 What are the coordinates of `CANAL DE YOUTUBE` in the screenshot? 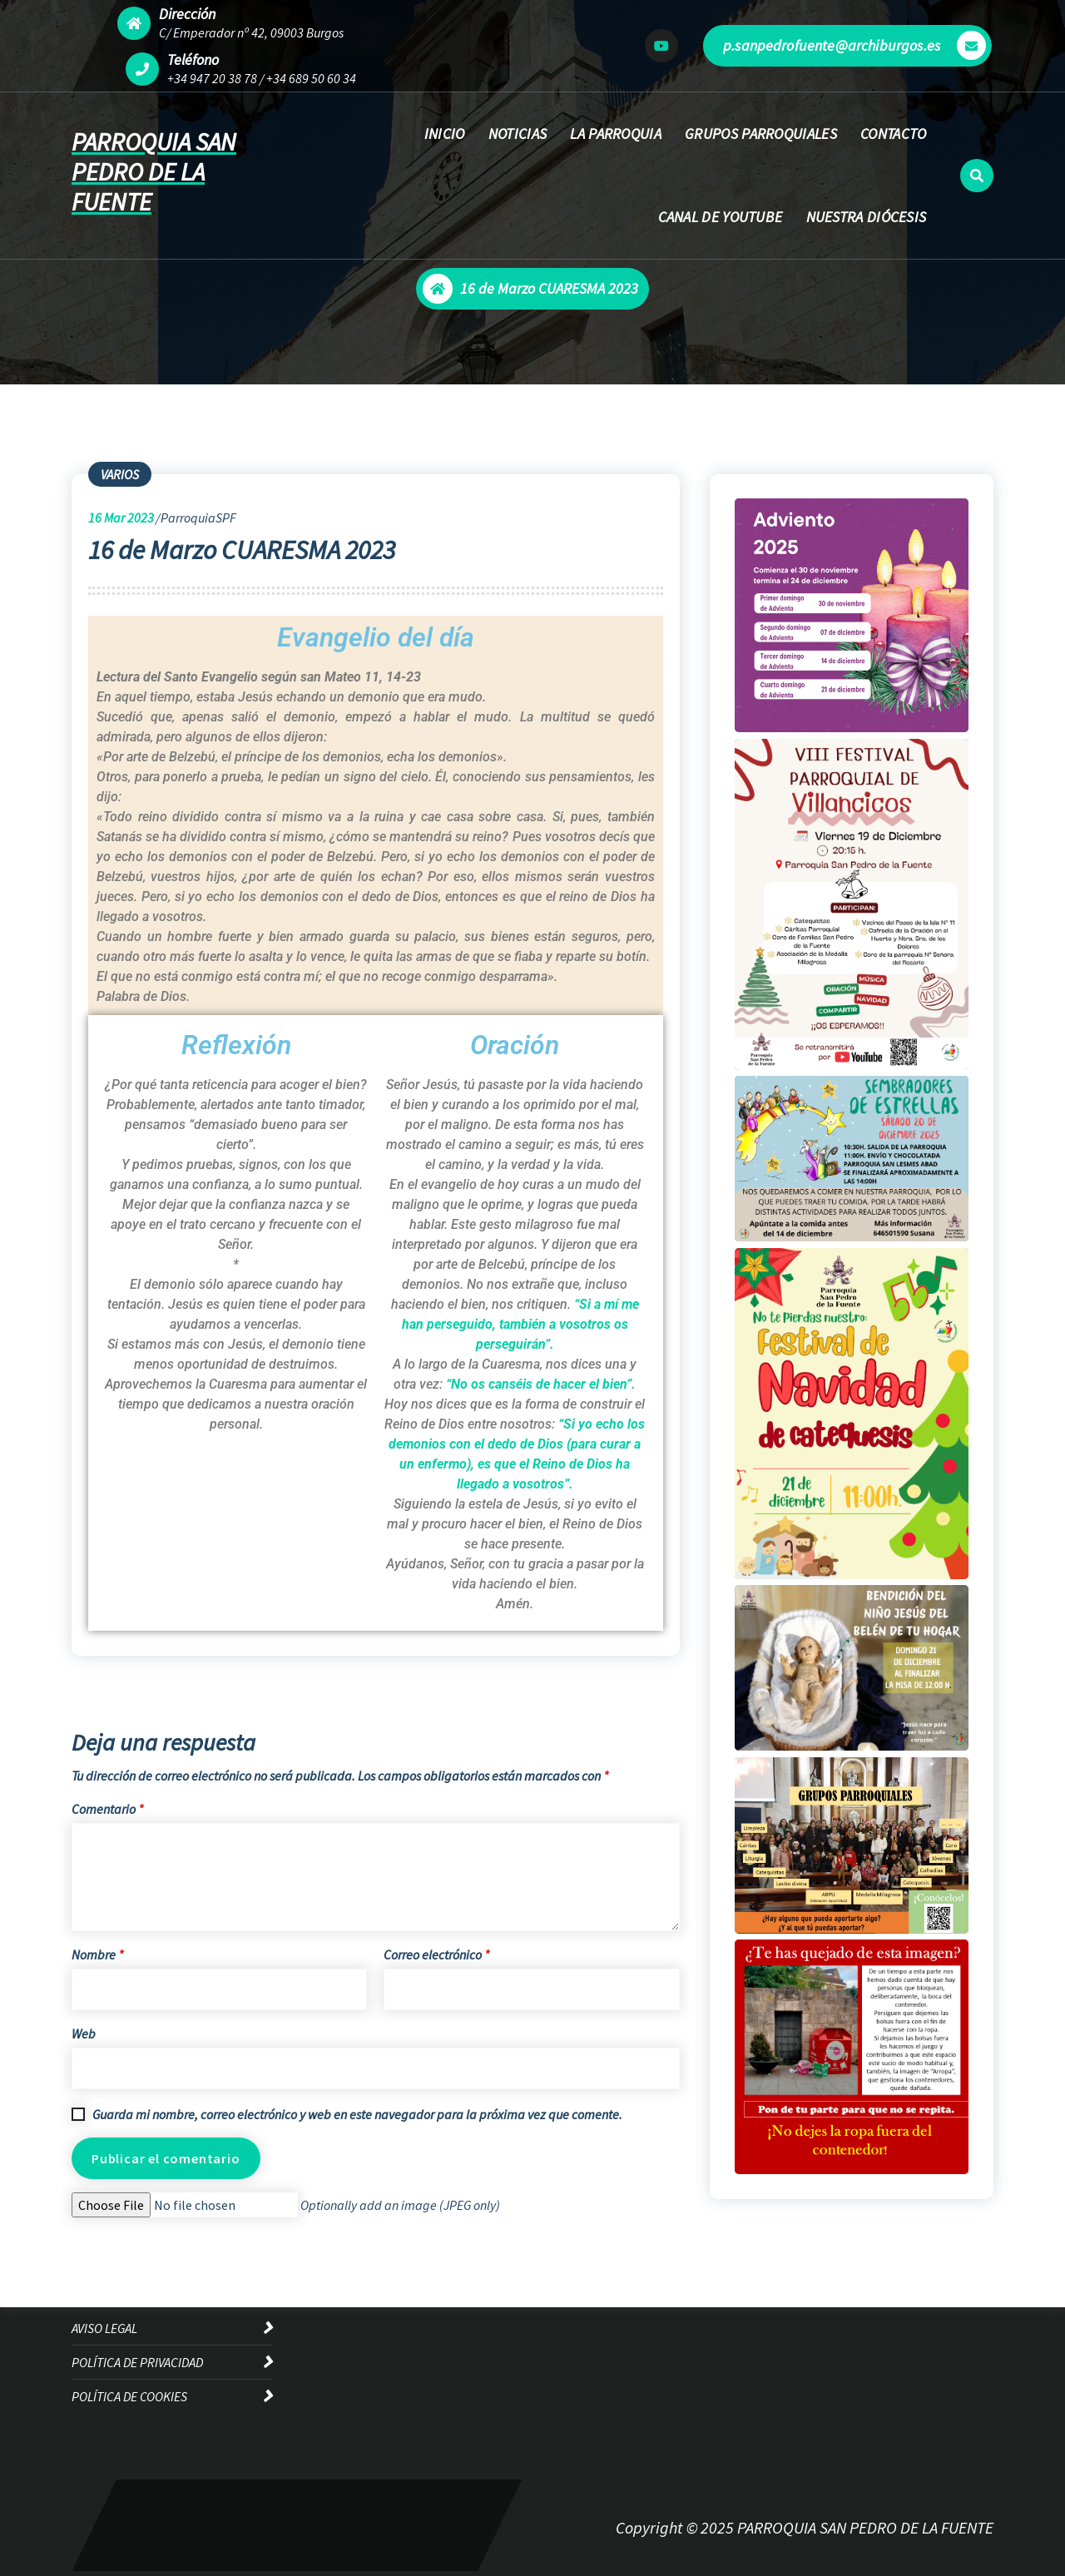 It's located at (720, 216).